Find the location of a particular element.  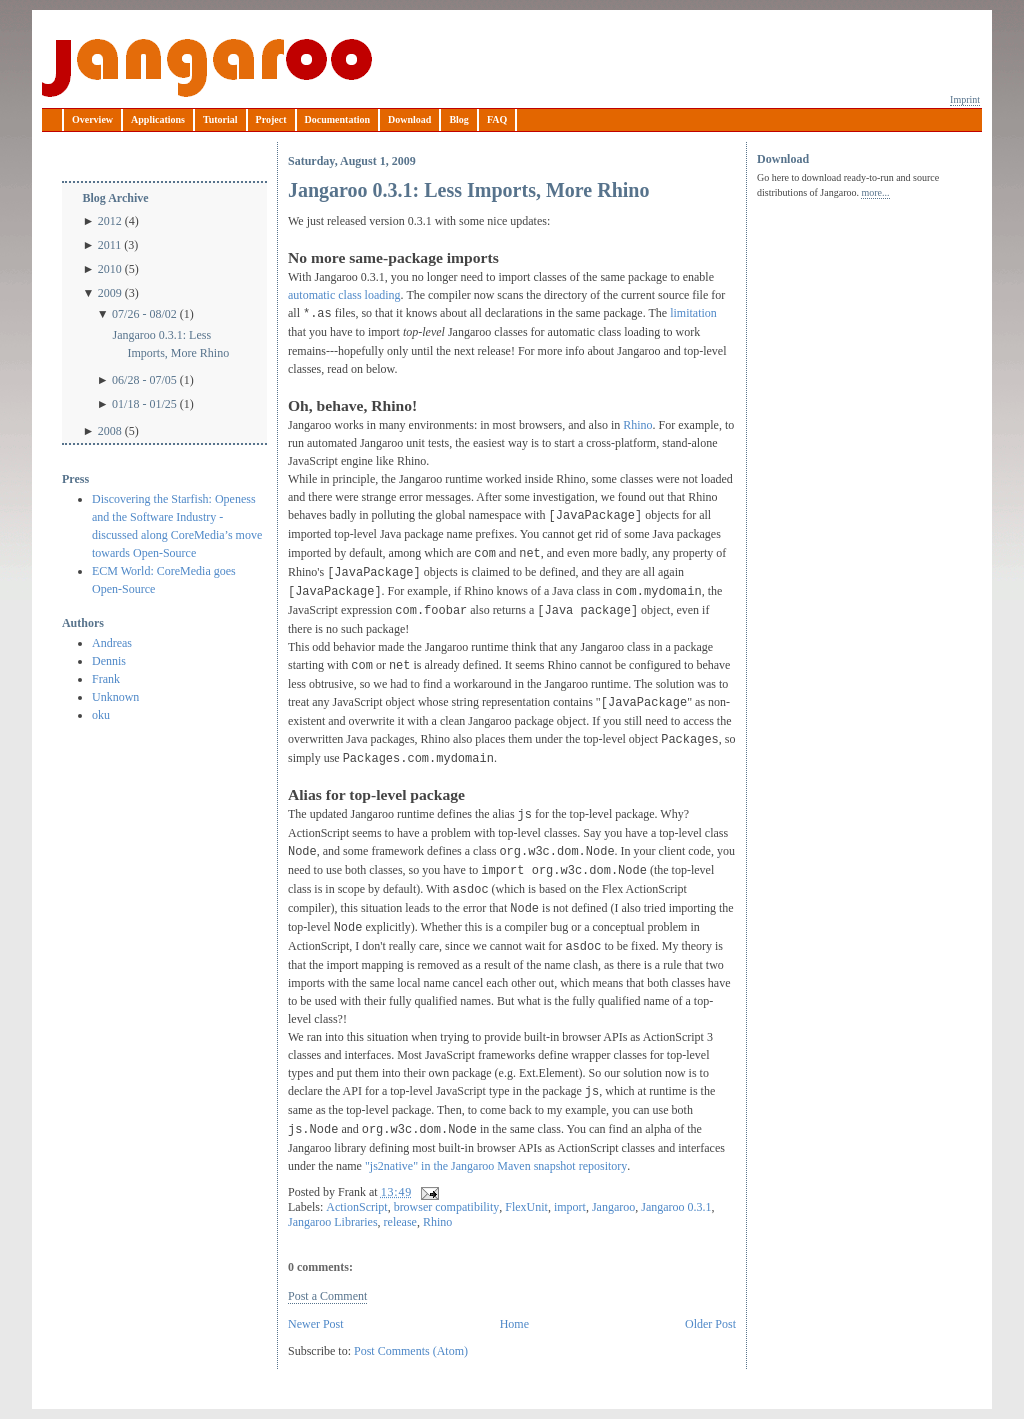

2008 is located at coordinates (110, 431).